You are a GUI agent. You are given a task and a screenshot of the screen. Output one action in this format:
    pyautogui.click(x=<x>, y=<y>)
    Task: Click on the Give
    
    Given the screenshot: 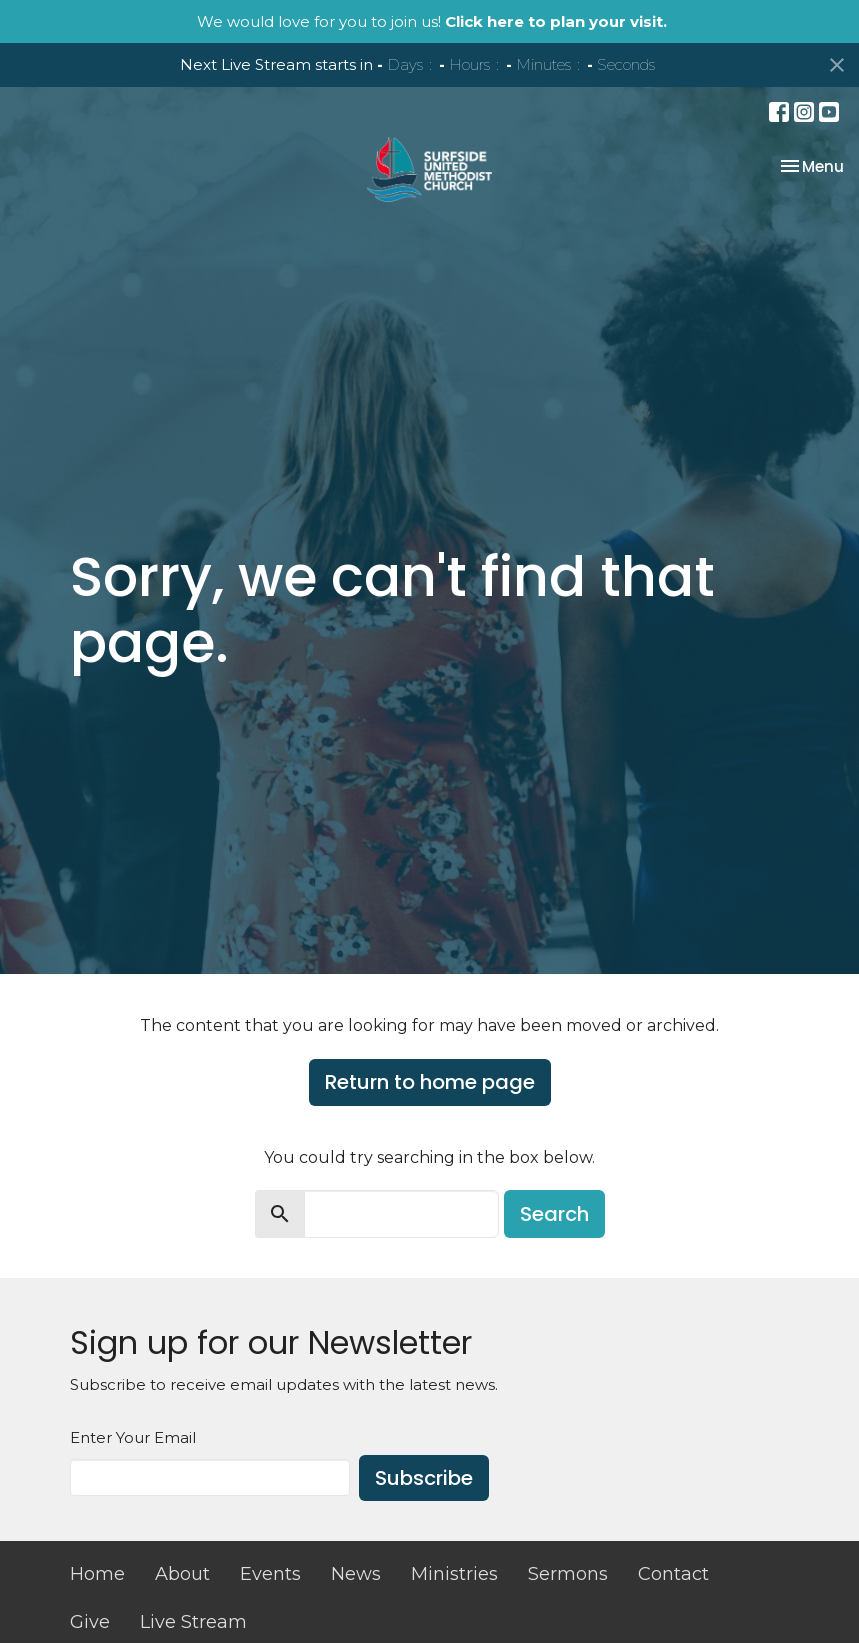 What is the action you would take?
    pyautogui.click(x=90, y=1622)
    